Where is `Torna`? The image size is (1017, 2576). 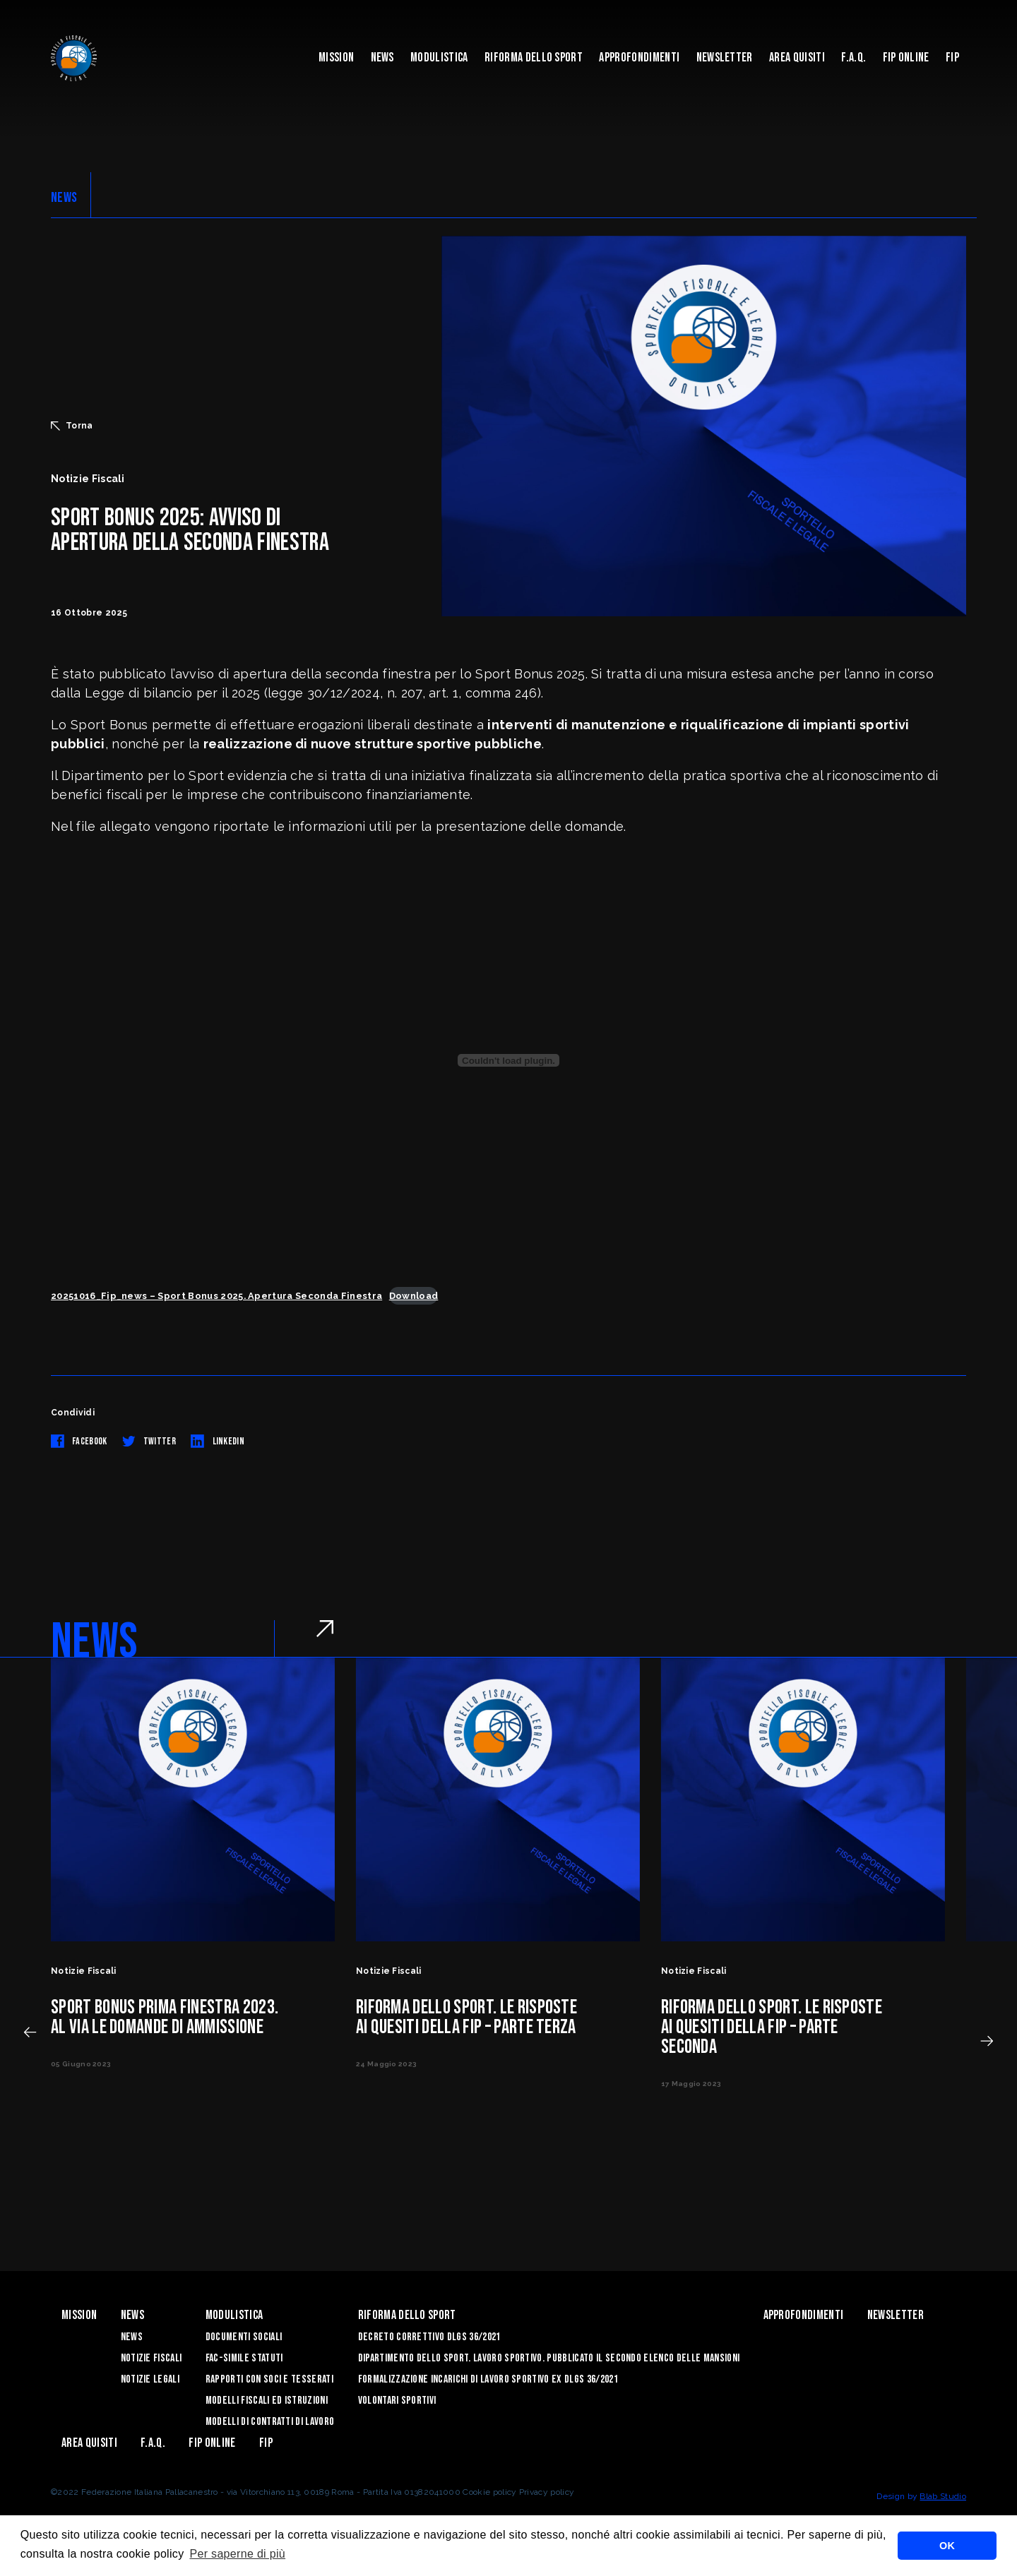 Torna is located at coordinates (72, 426).